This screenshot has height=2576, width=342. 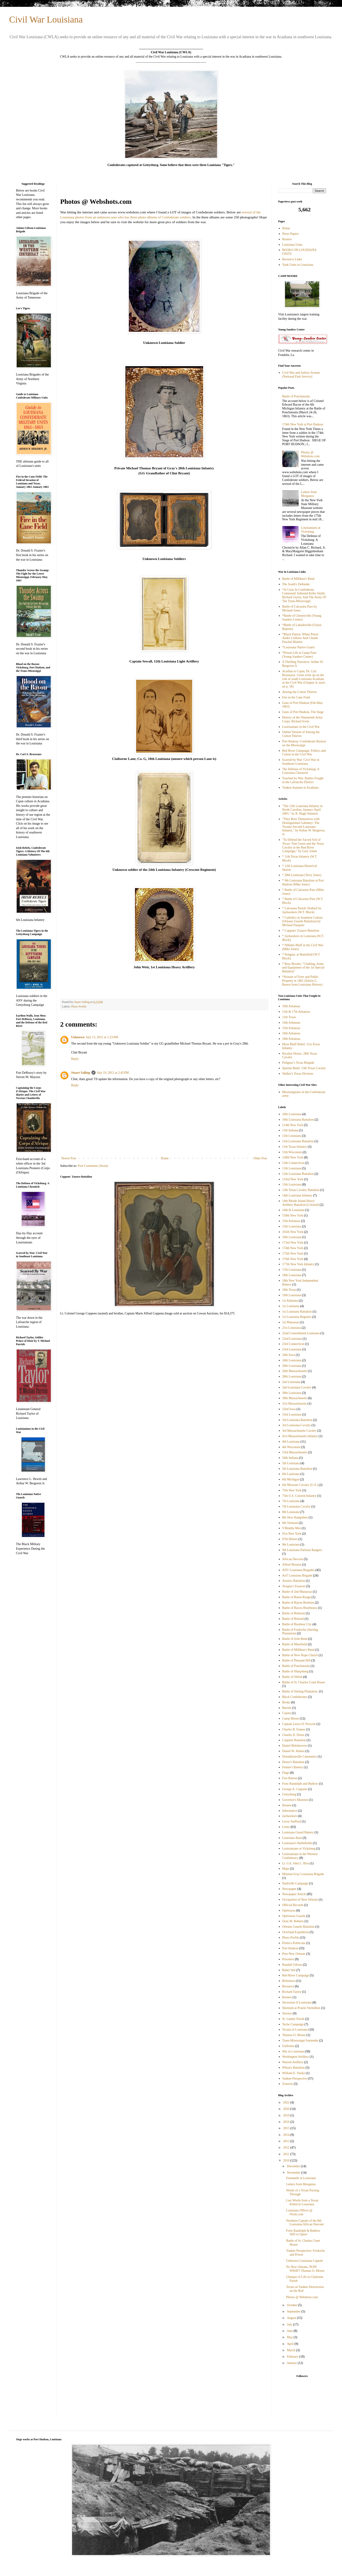 I want to click on Walker's Texas Division, so click(x=297, y=1073).